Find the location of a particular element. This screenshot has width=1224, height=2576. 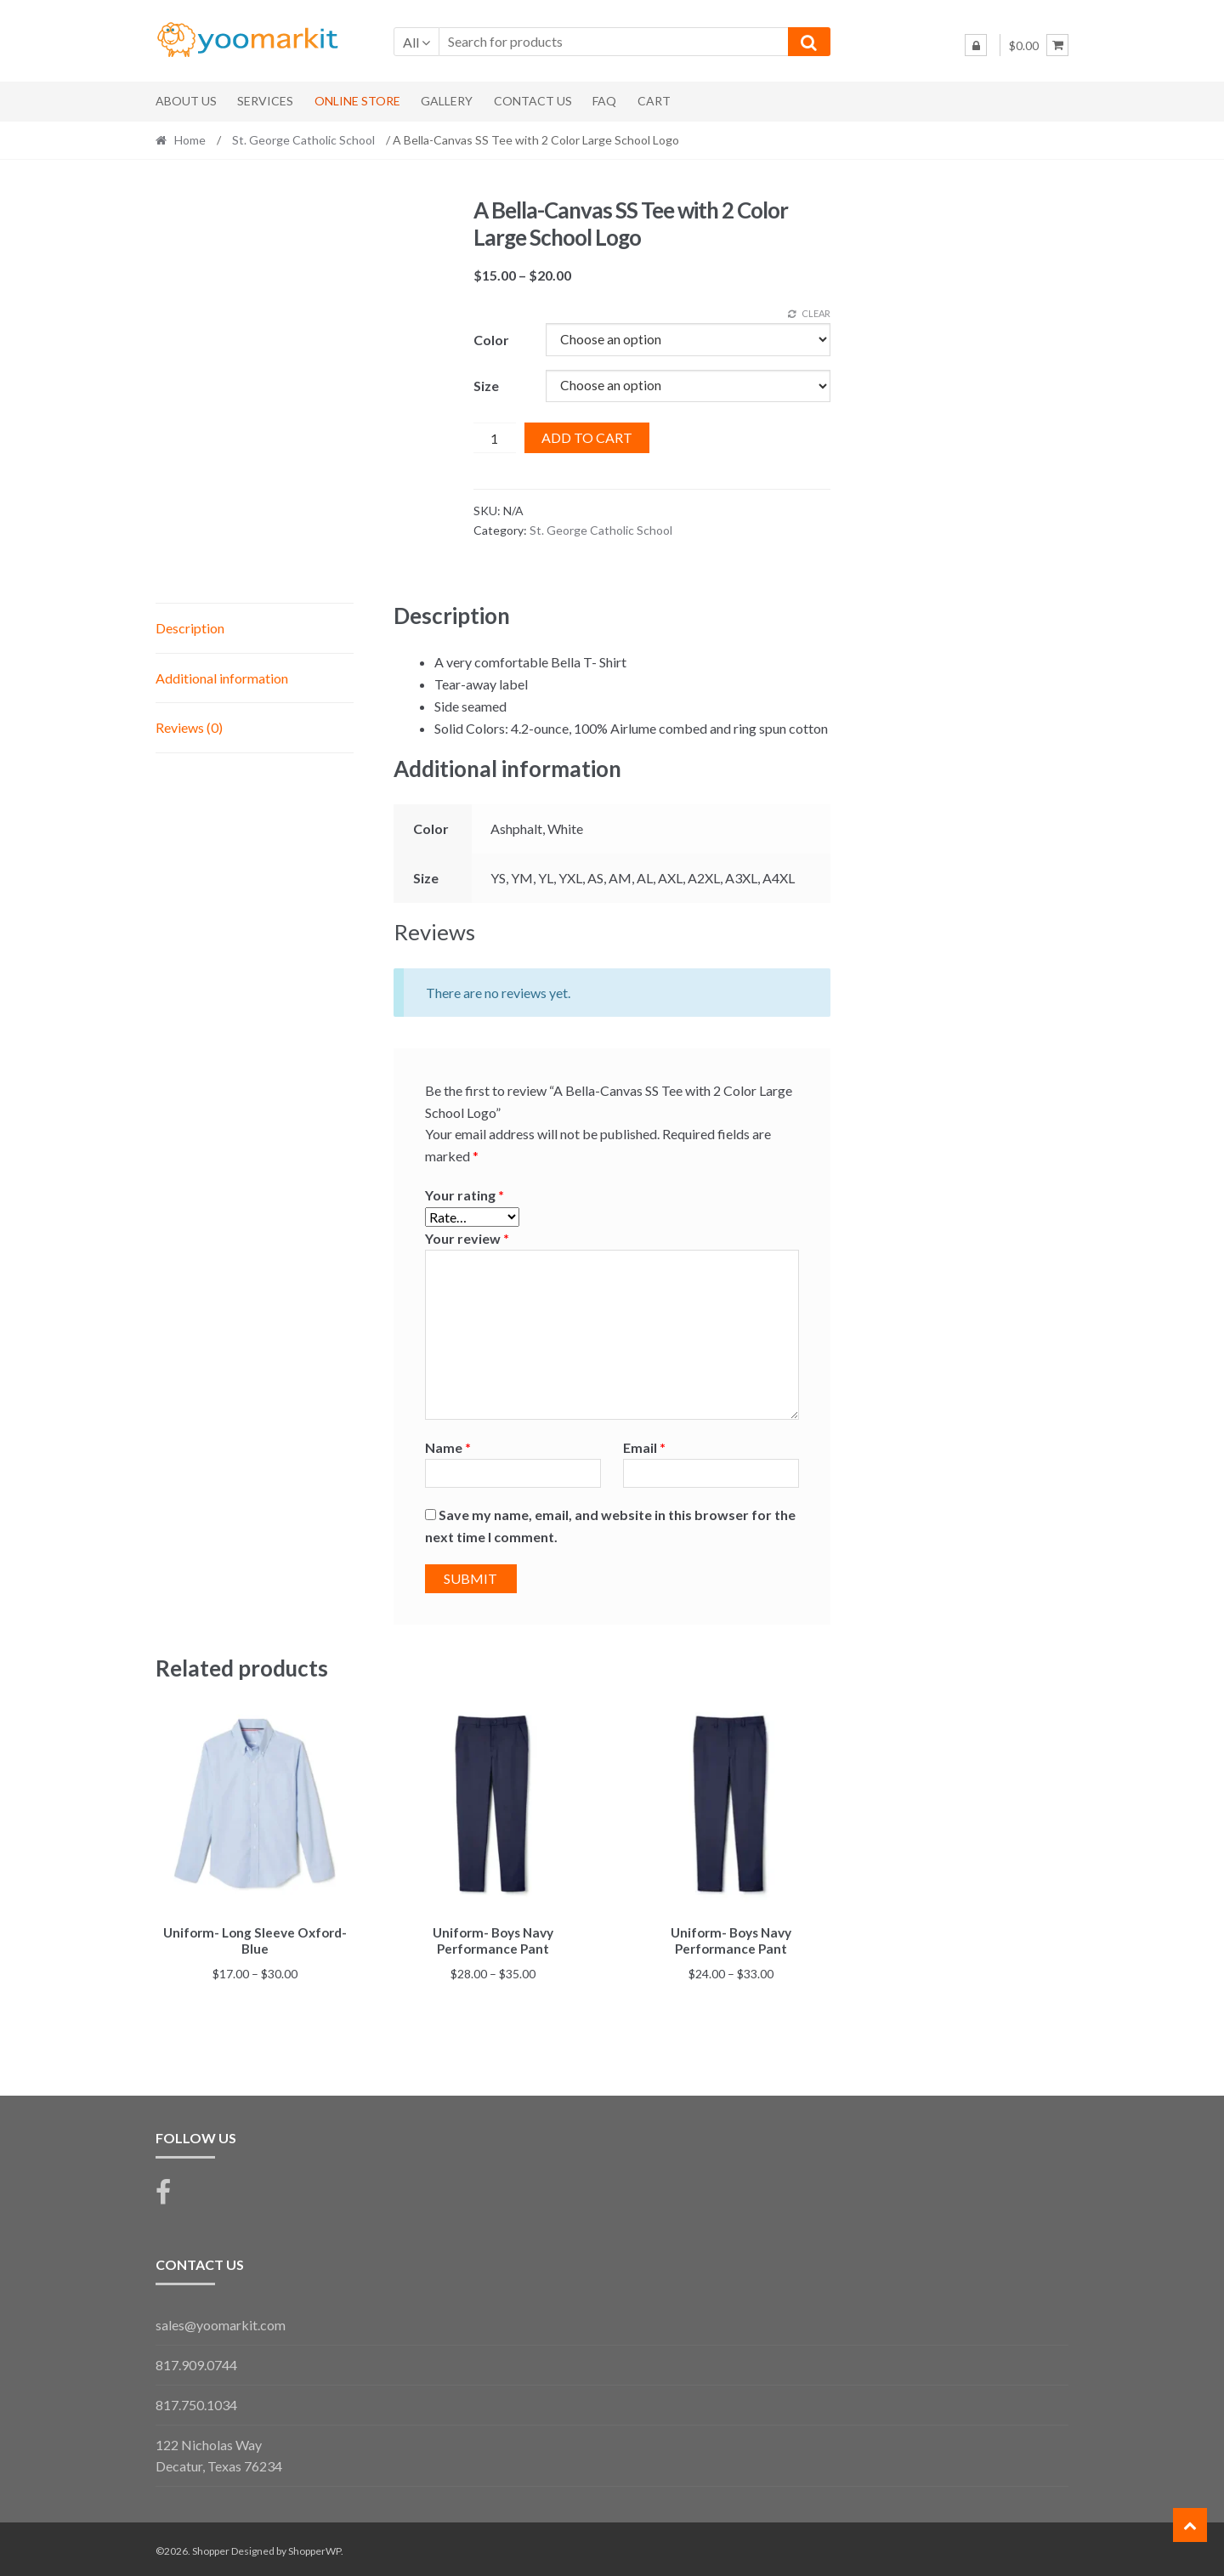

sales@yoomarkit.com is located at coordinates (221, 2322).